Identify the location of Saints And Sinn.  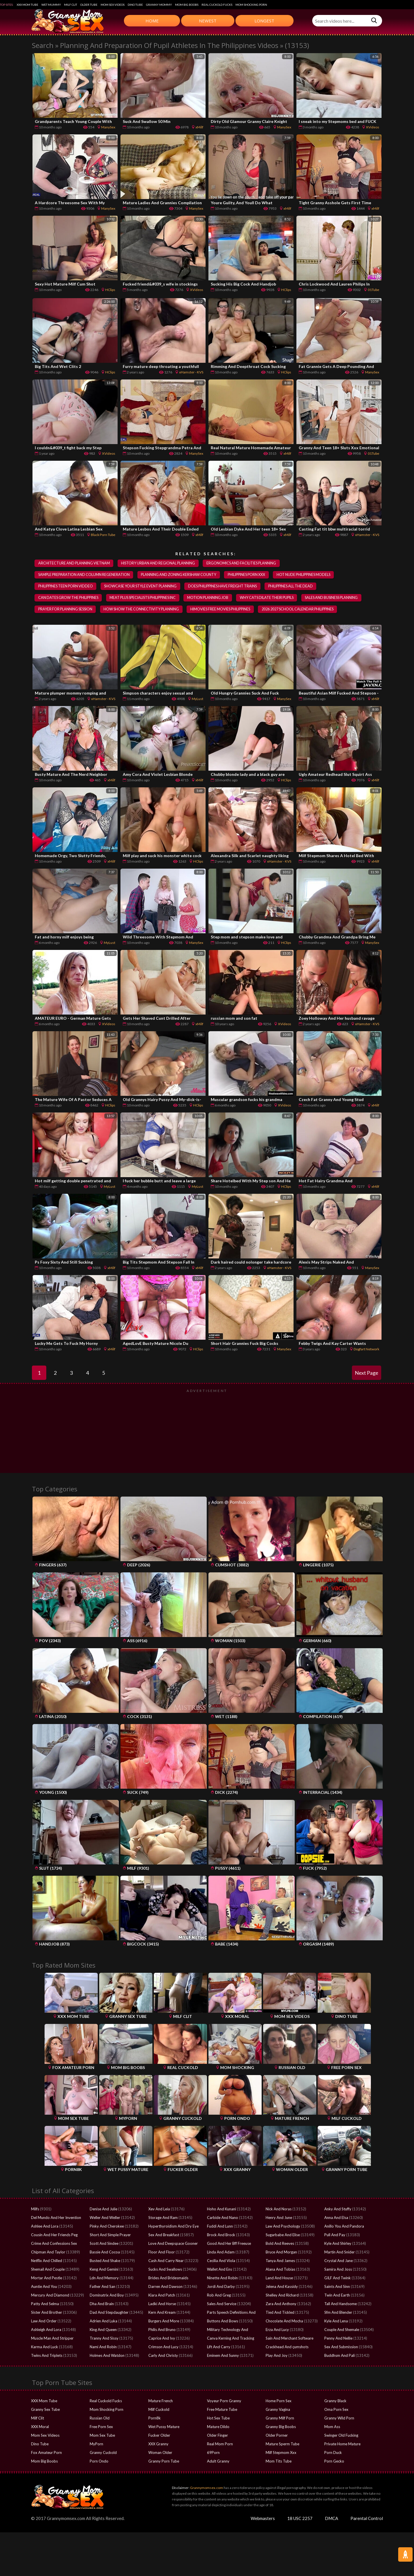
(337, 2287).